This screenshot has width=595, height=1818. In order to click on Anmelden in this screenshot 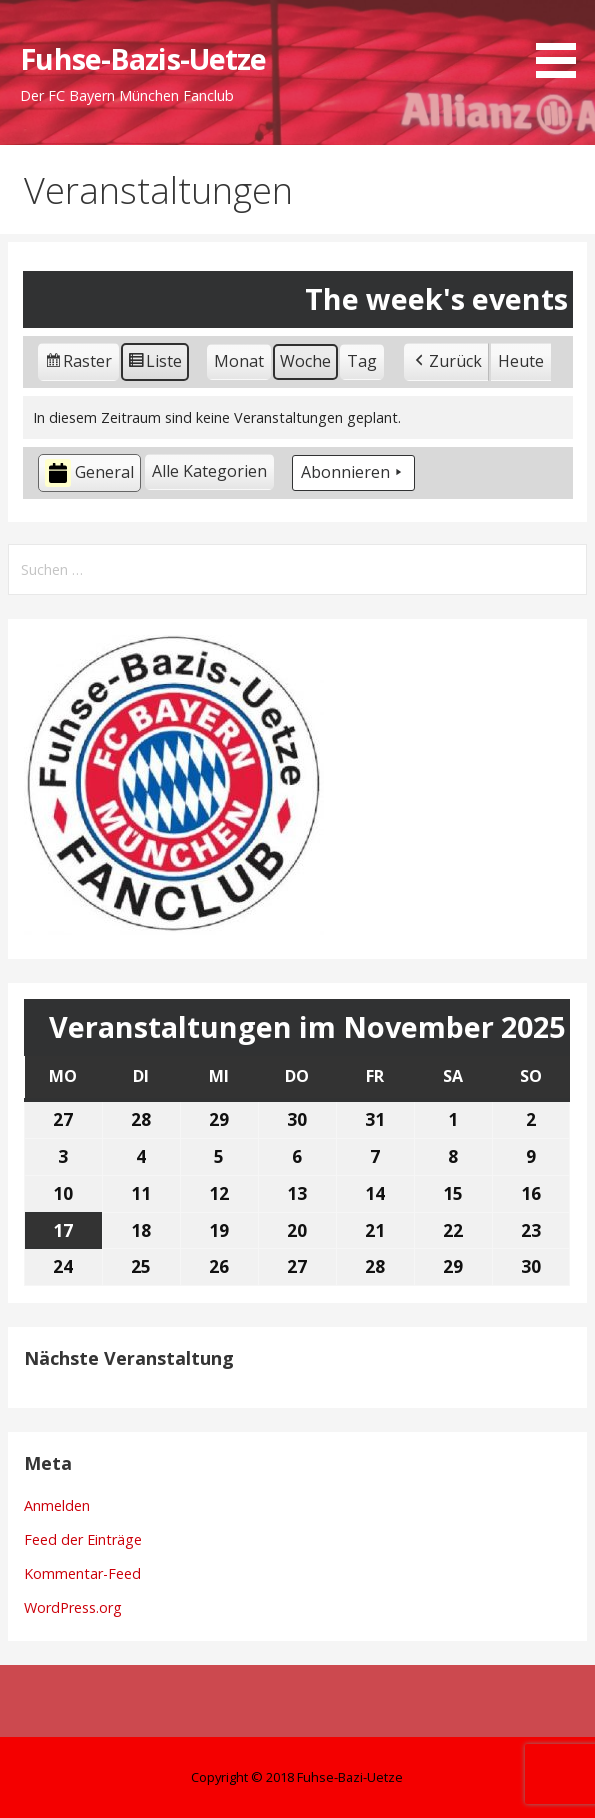, I will do `click(57, 1505)`.